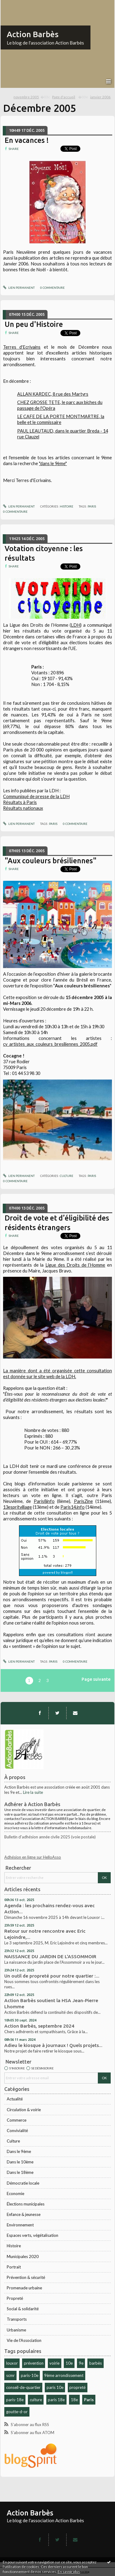 The image size is (115, 2576). What do you see at coordinates (54, 2363) in the screenshot?
I see `voirie` at bounding box center [54, 2363].